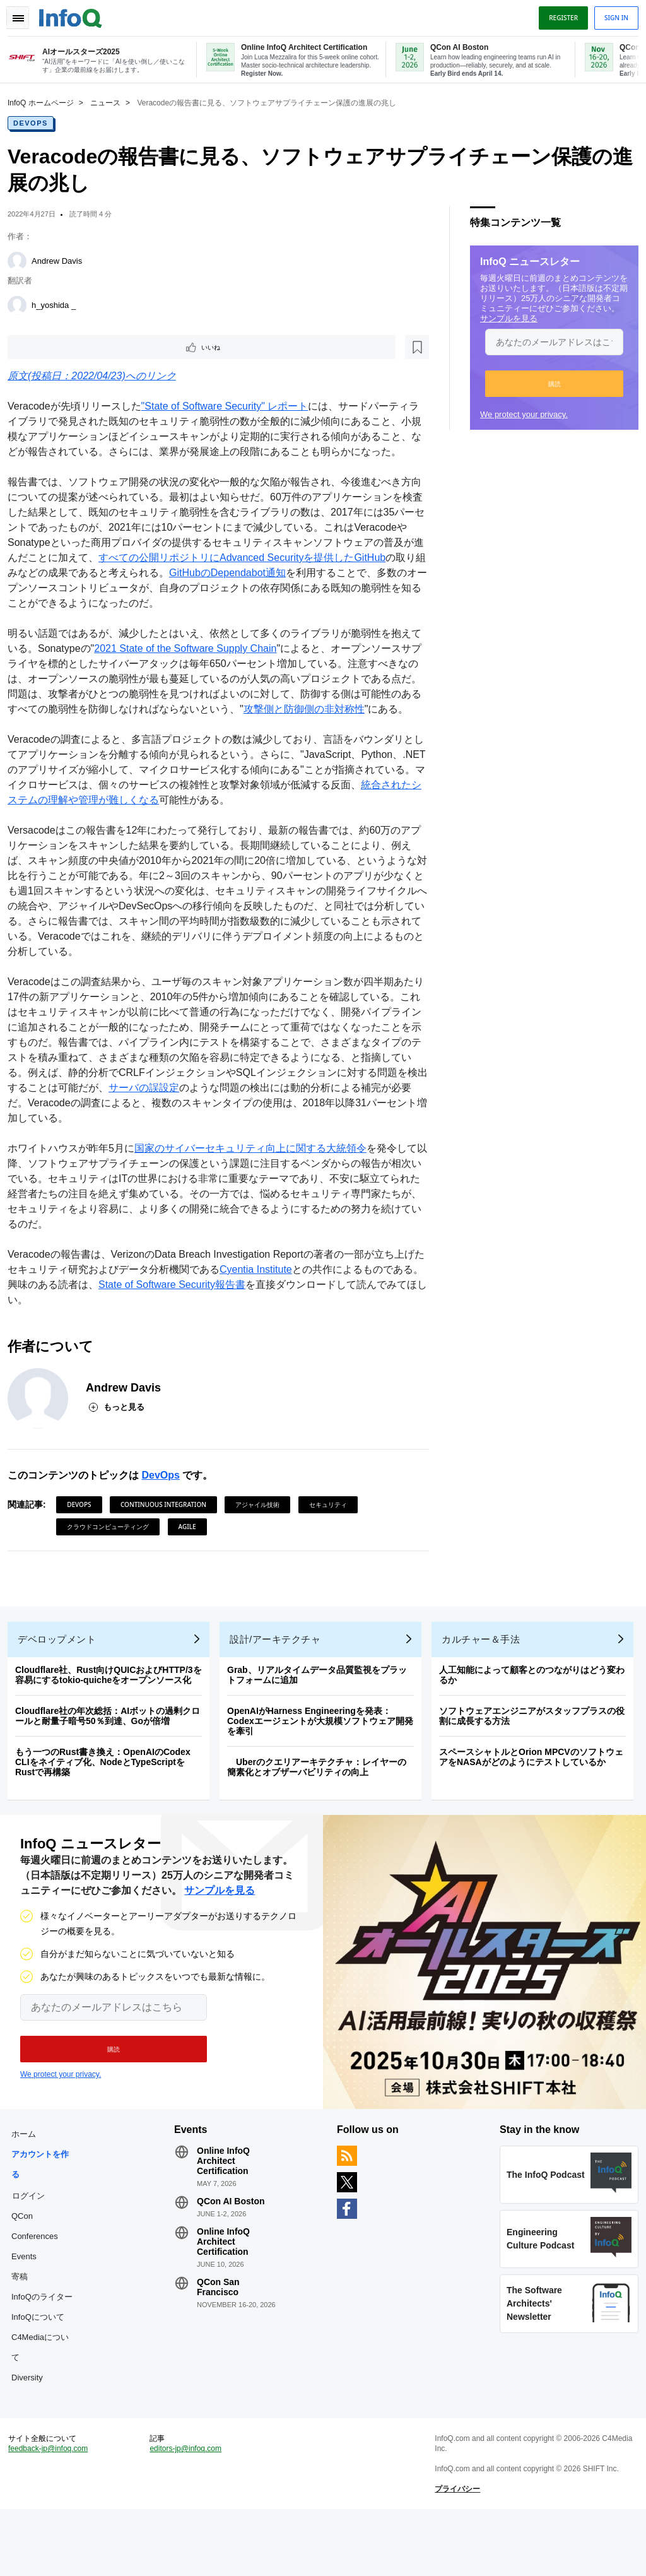  What do you see at coordinates (22, 260) in the screenshot?
I see `[Andrew Davis]` at bounding box center [22, 260].